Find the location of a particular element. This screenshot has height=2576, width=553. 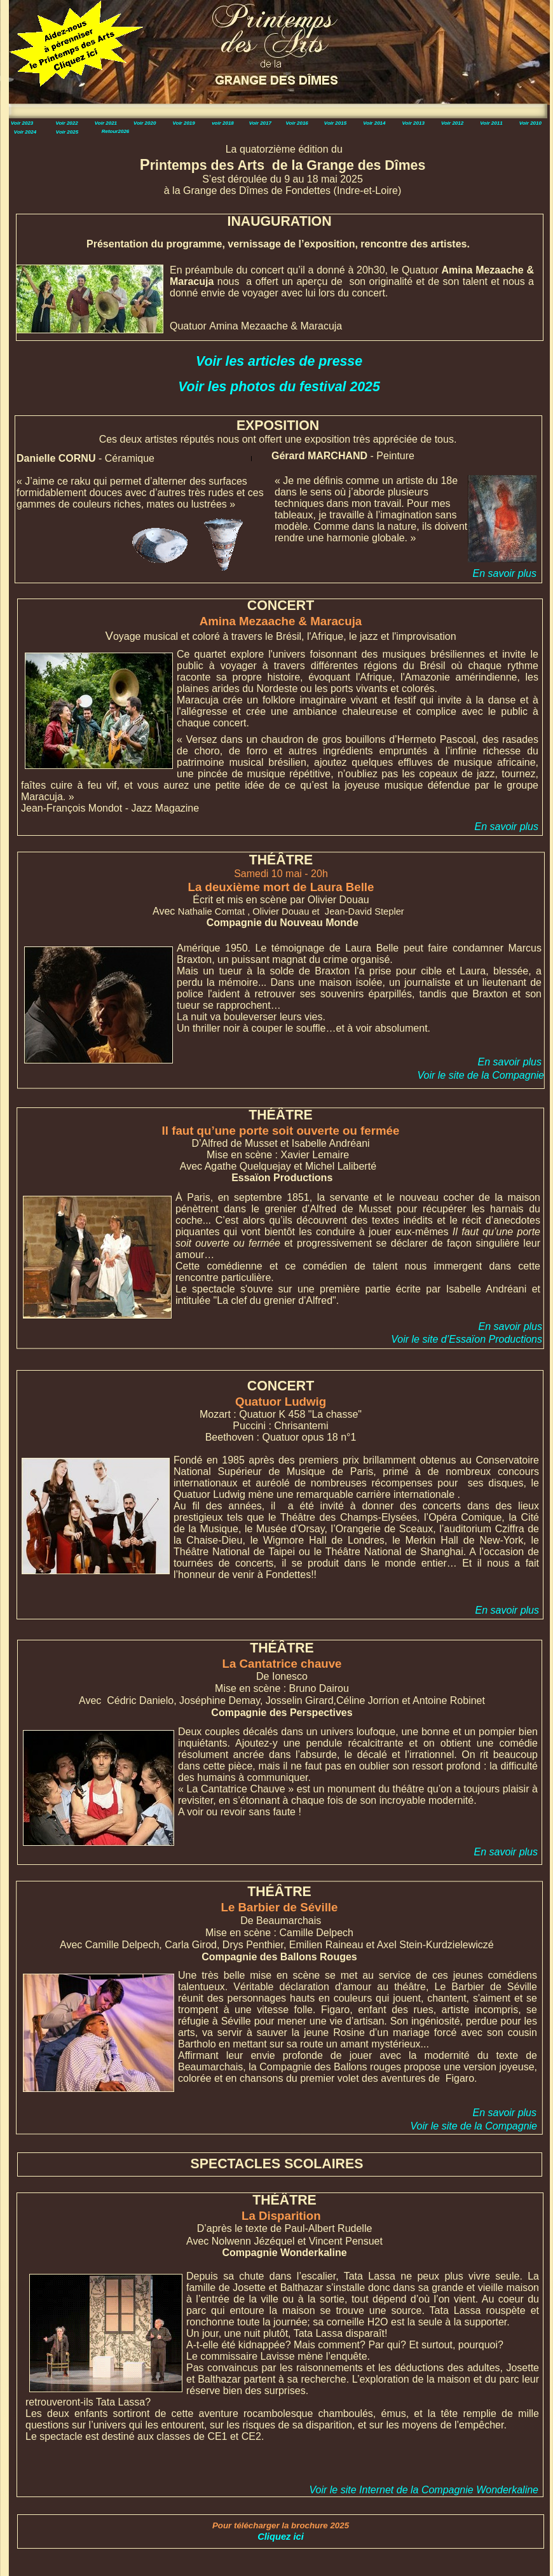

Voir le site d’Essaïon Productions is located at coordinates (466, 1339).